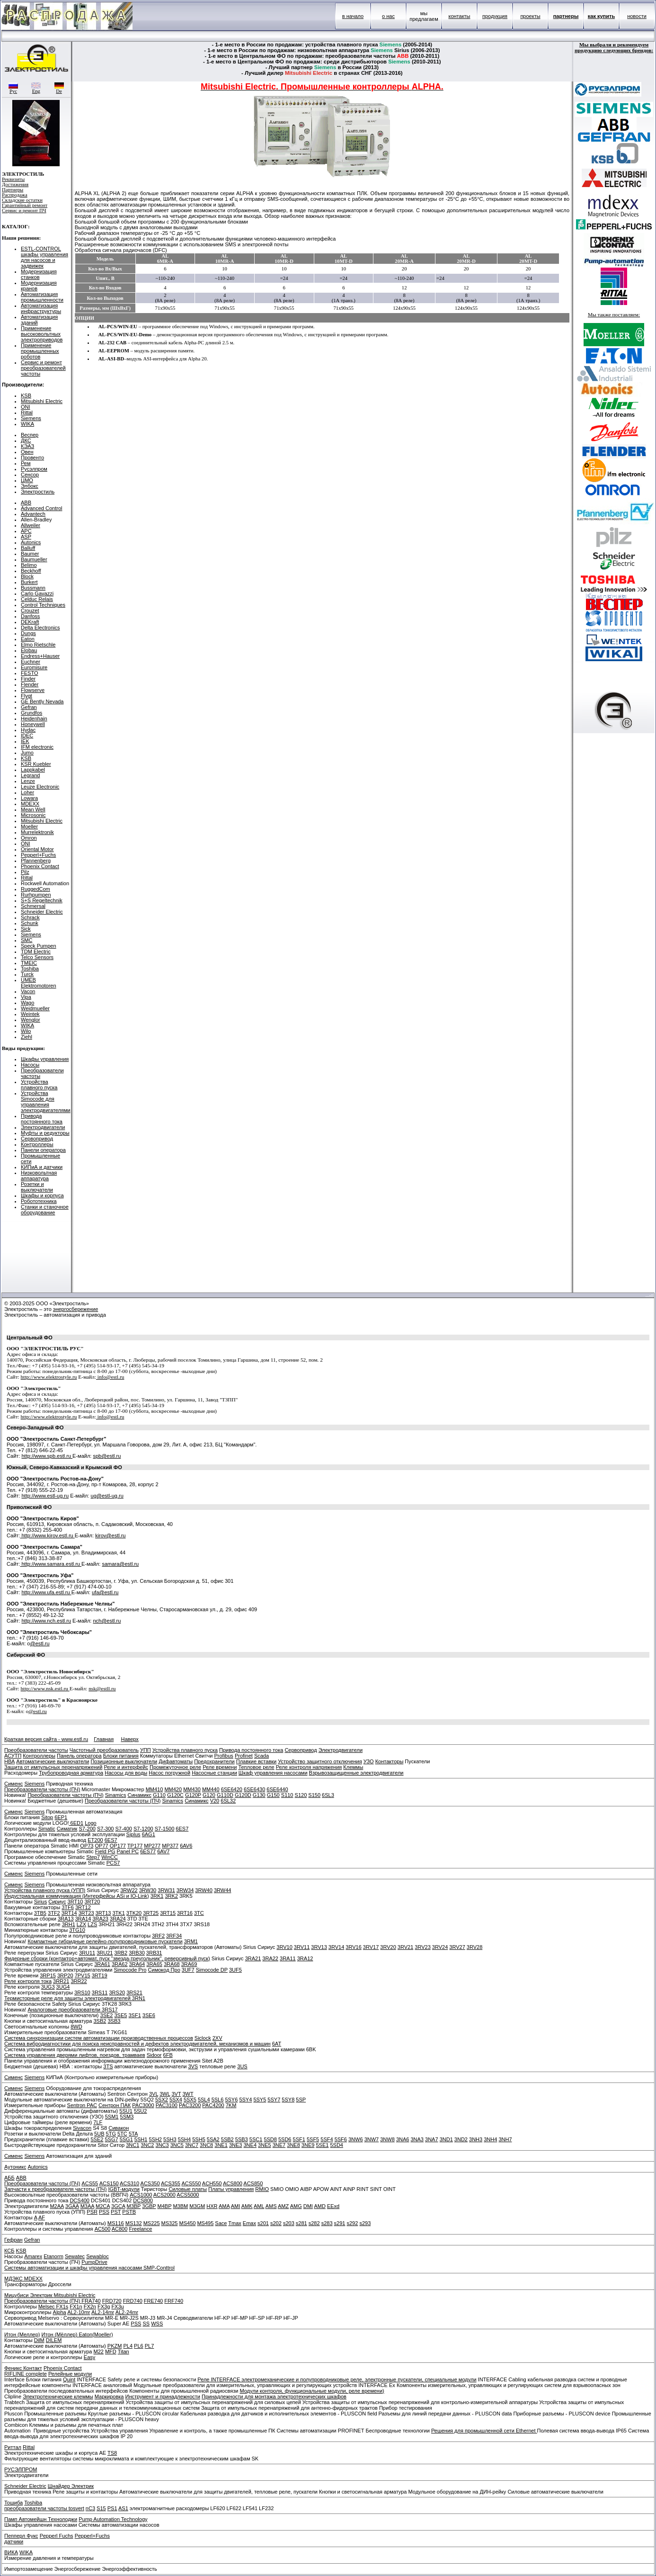 The height and width of the screenshot is (2576, 656). What do you see at coordinates (336, 2379) in the screenshot?
I see `Реле INTERFACE электромеханические и полупроводниковые реле, электронные пускатели, специальные модули` at bounding box center [336, 2379].